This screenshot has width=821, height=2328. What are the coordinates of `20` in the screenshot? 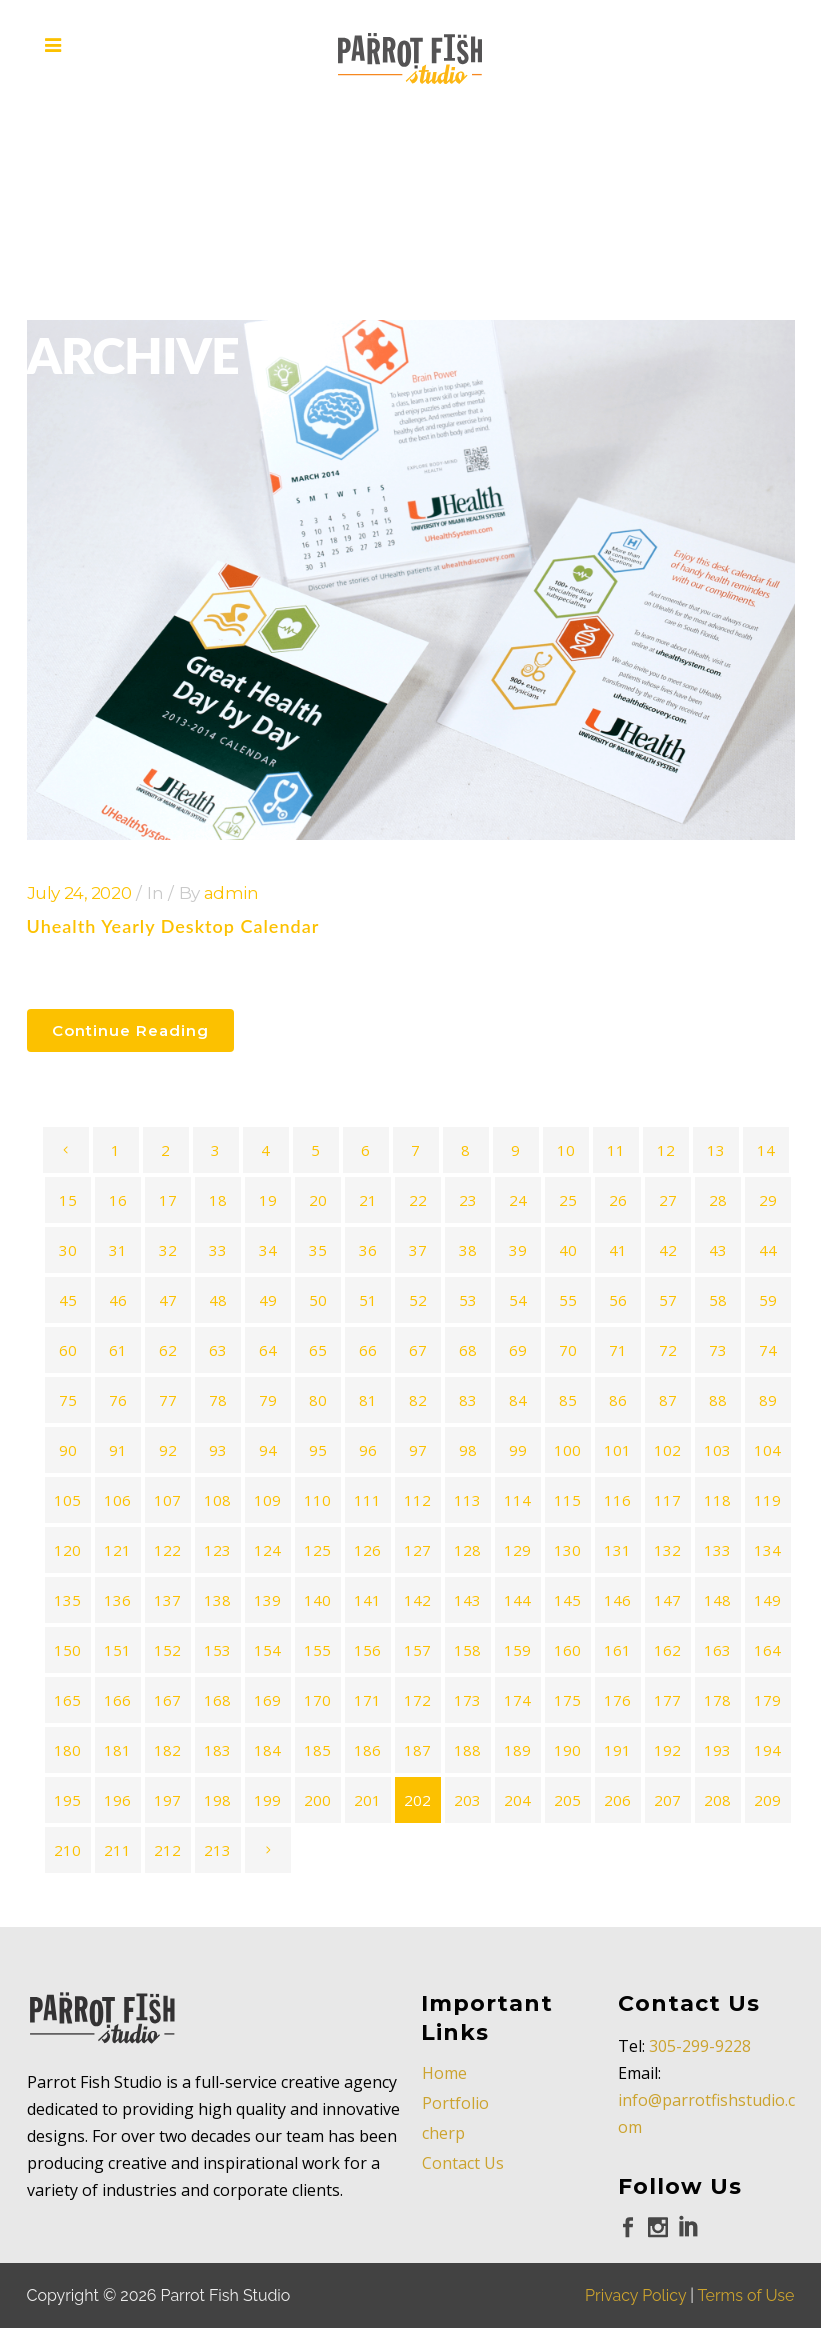 It's located at (318, 1200).